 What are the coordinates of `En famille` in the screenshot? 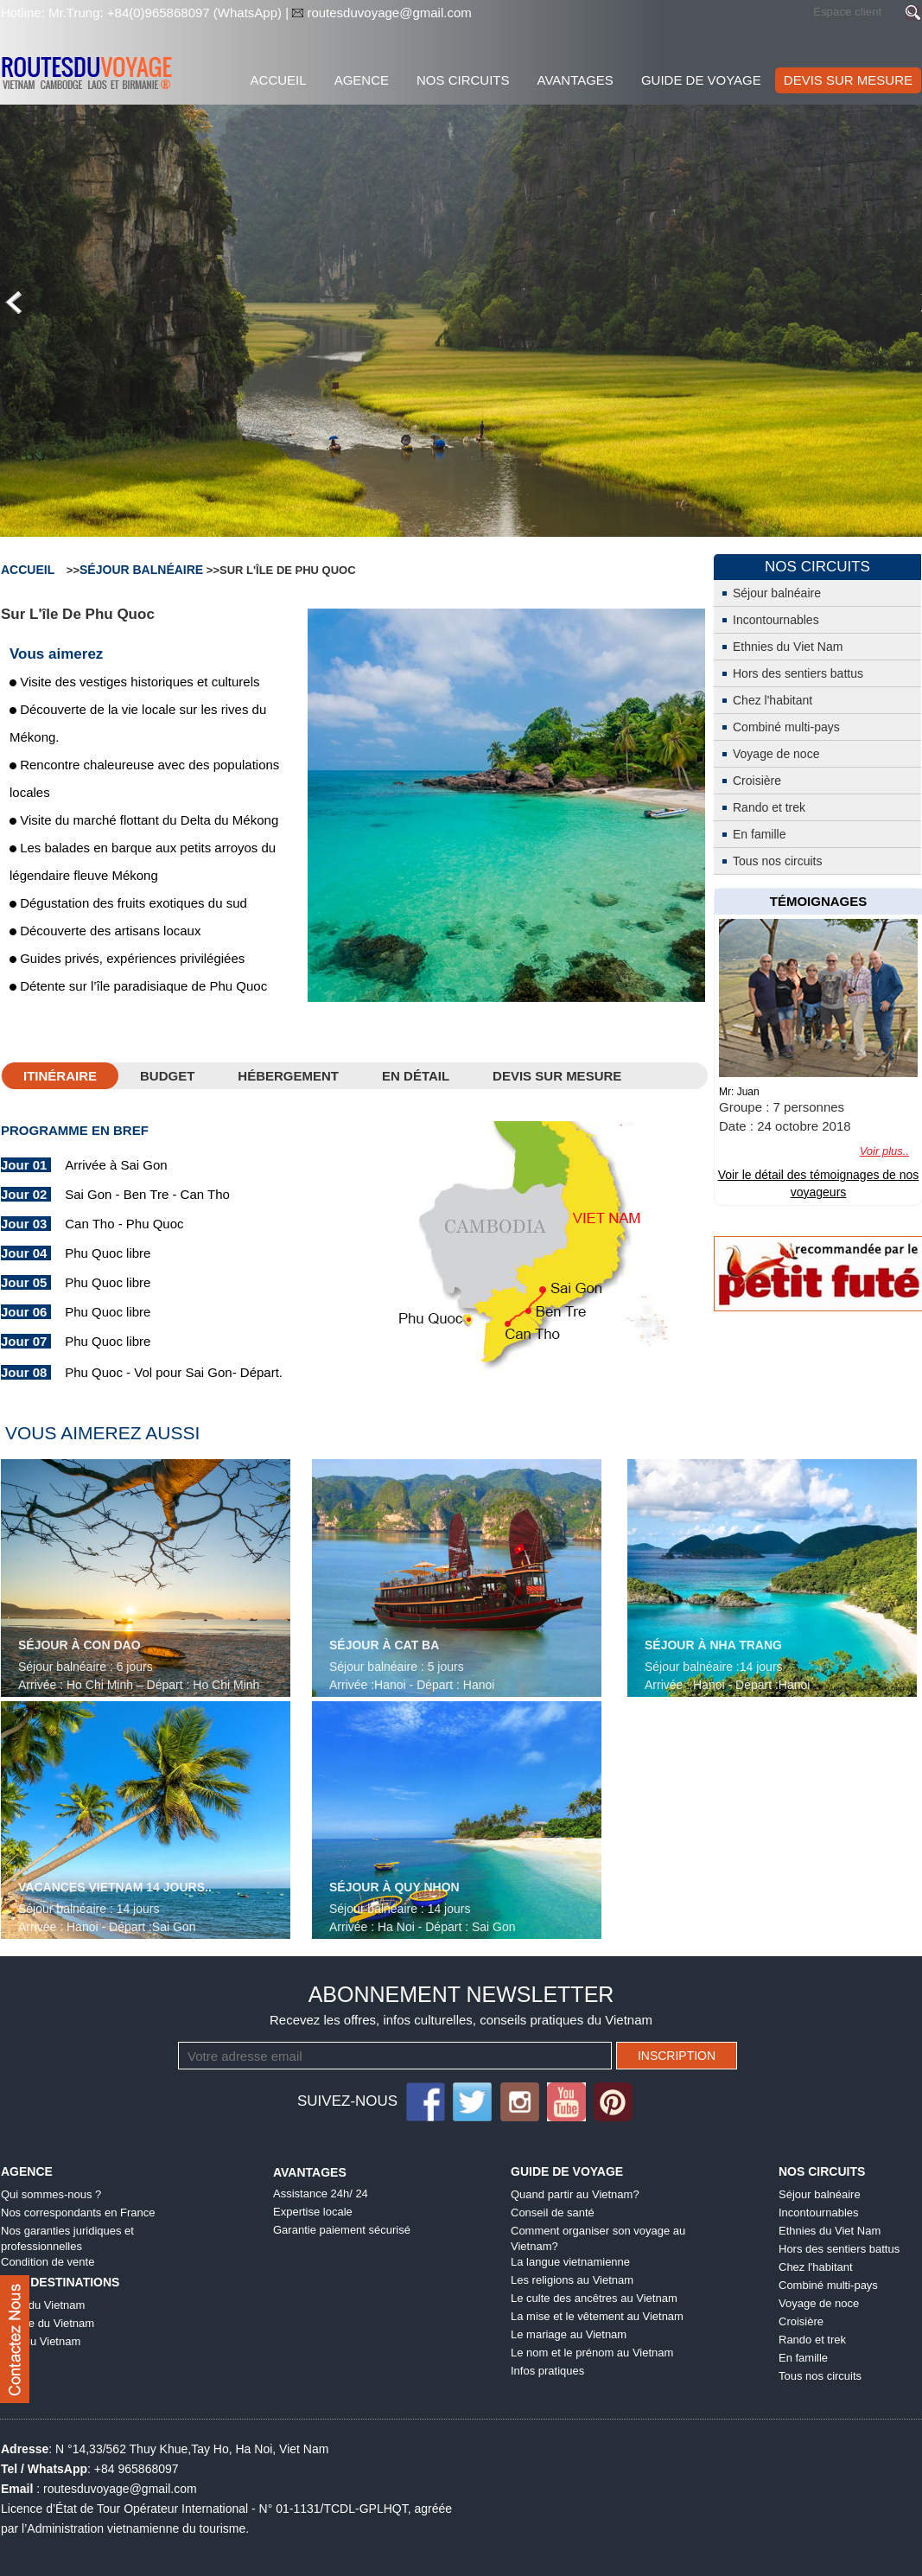 It's located at (759, 834).